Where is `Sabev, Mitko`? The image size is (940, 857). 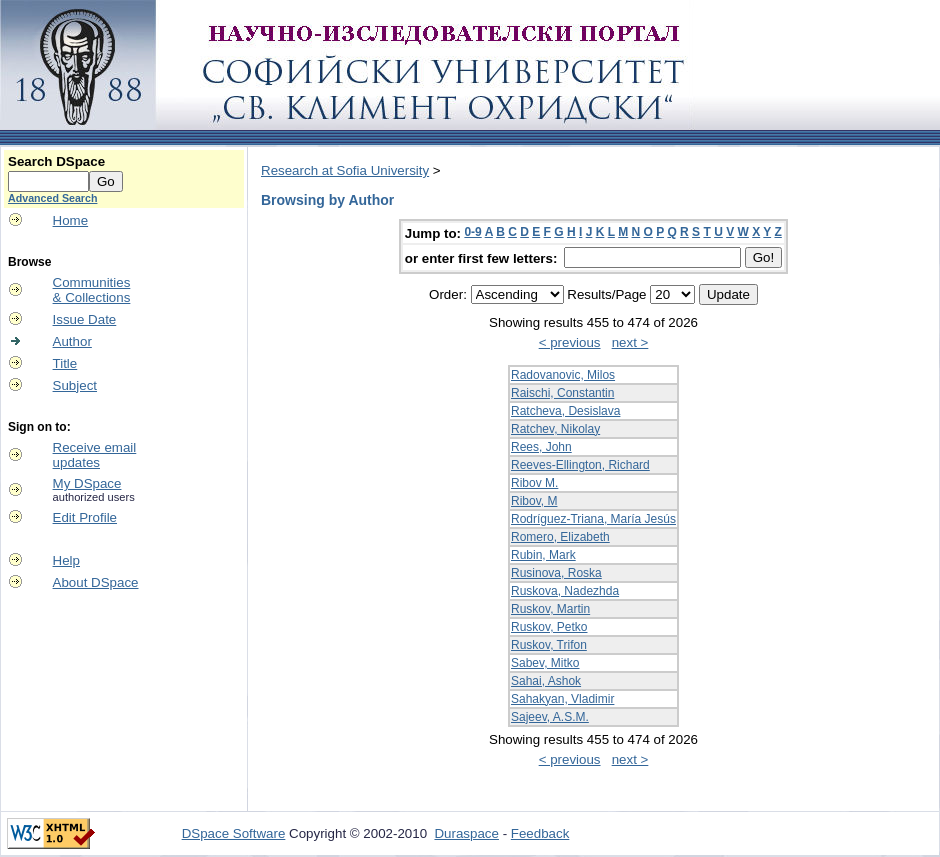
Sabev, Mitko is located at coordinates (545, 663).